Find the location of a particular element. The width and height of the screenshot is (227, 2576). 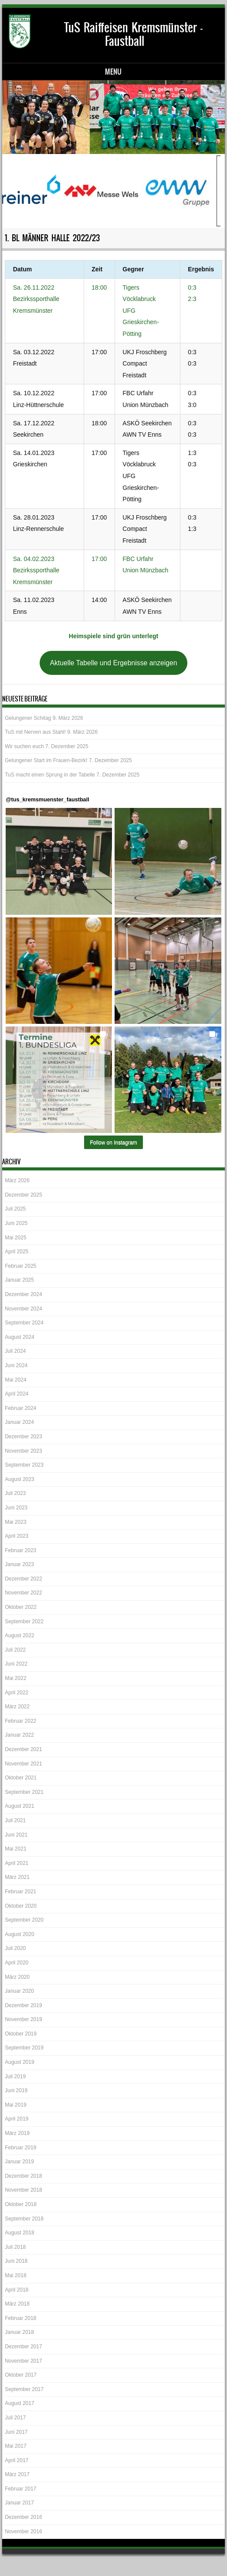

August 2018 is located at coordinates (19, 2233).